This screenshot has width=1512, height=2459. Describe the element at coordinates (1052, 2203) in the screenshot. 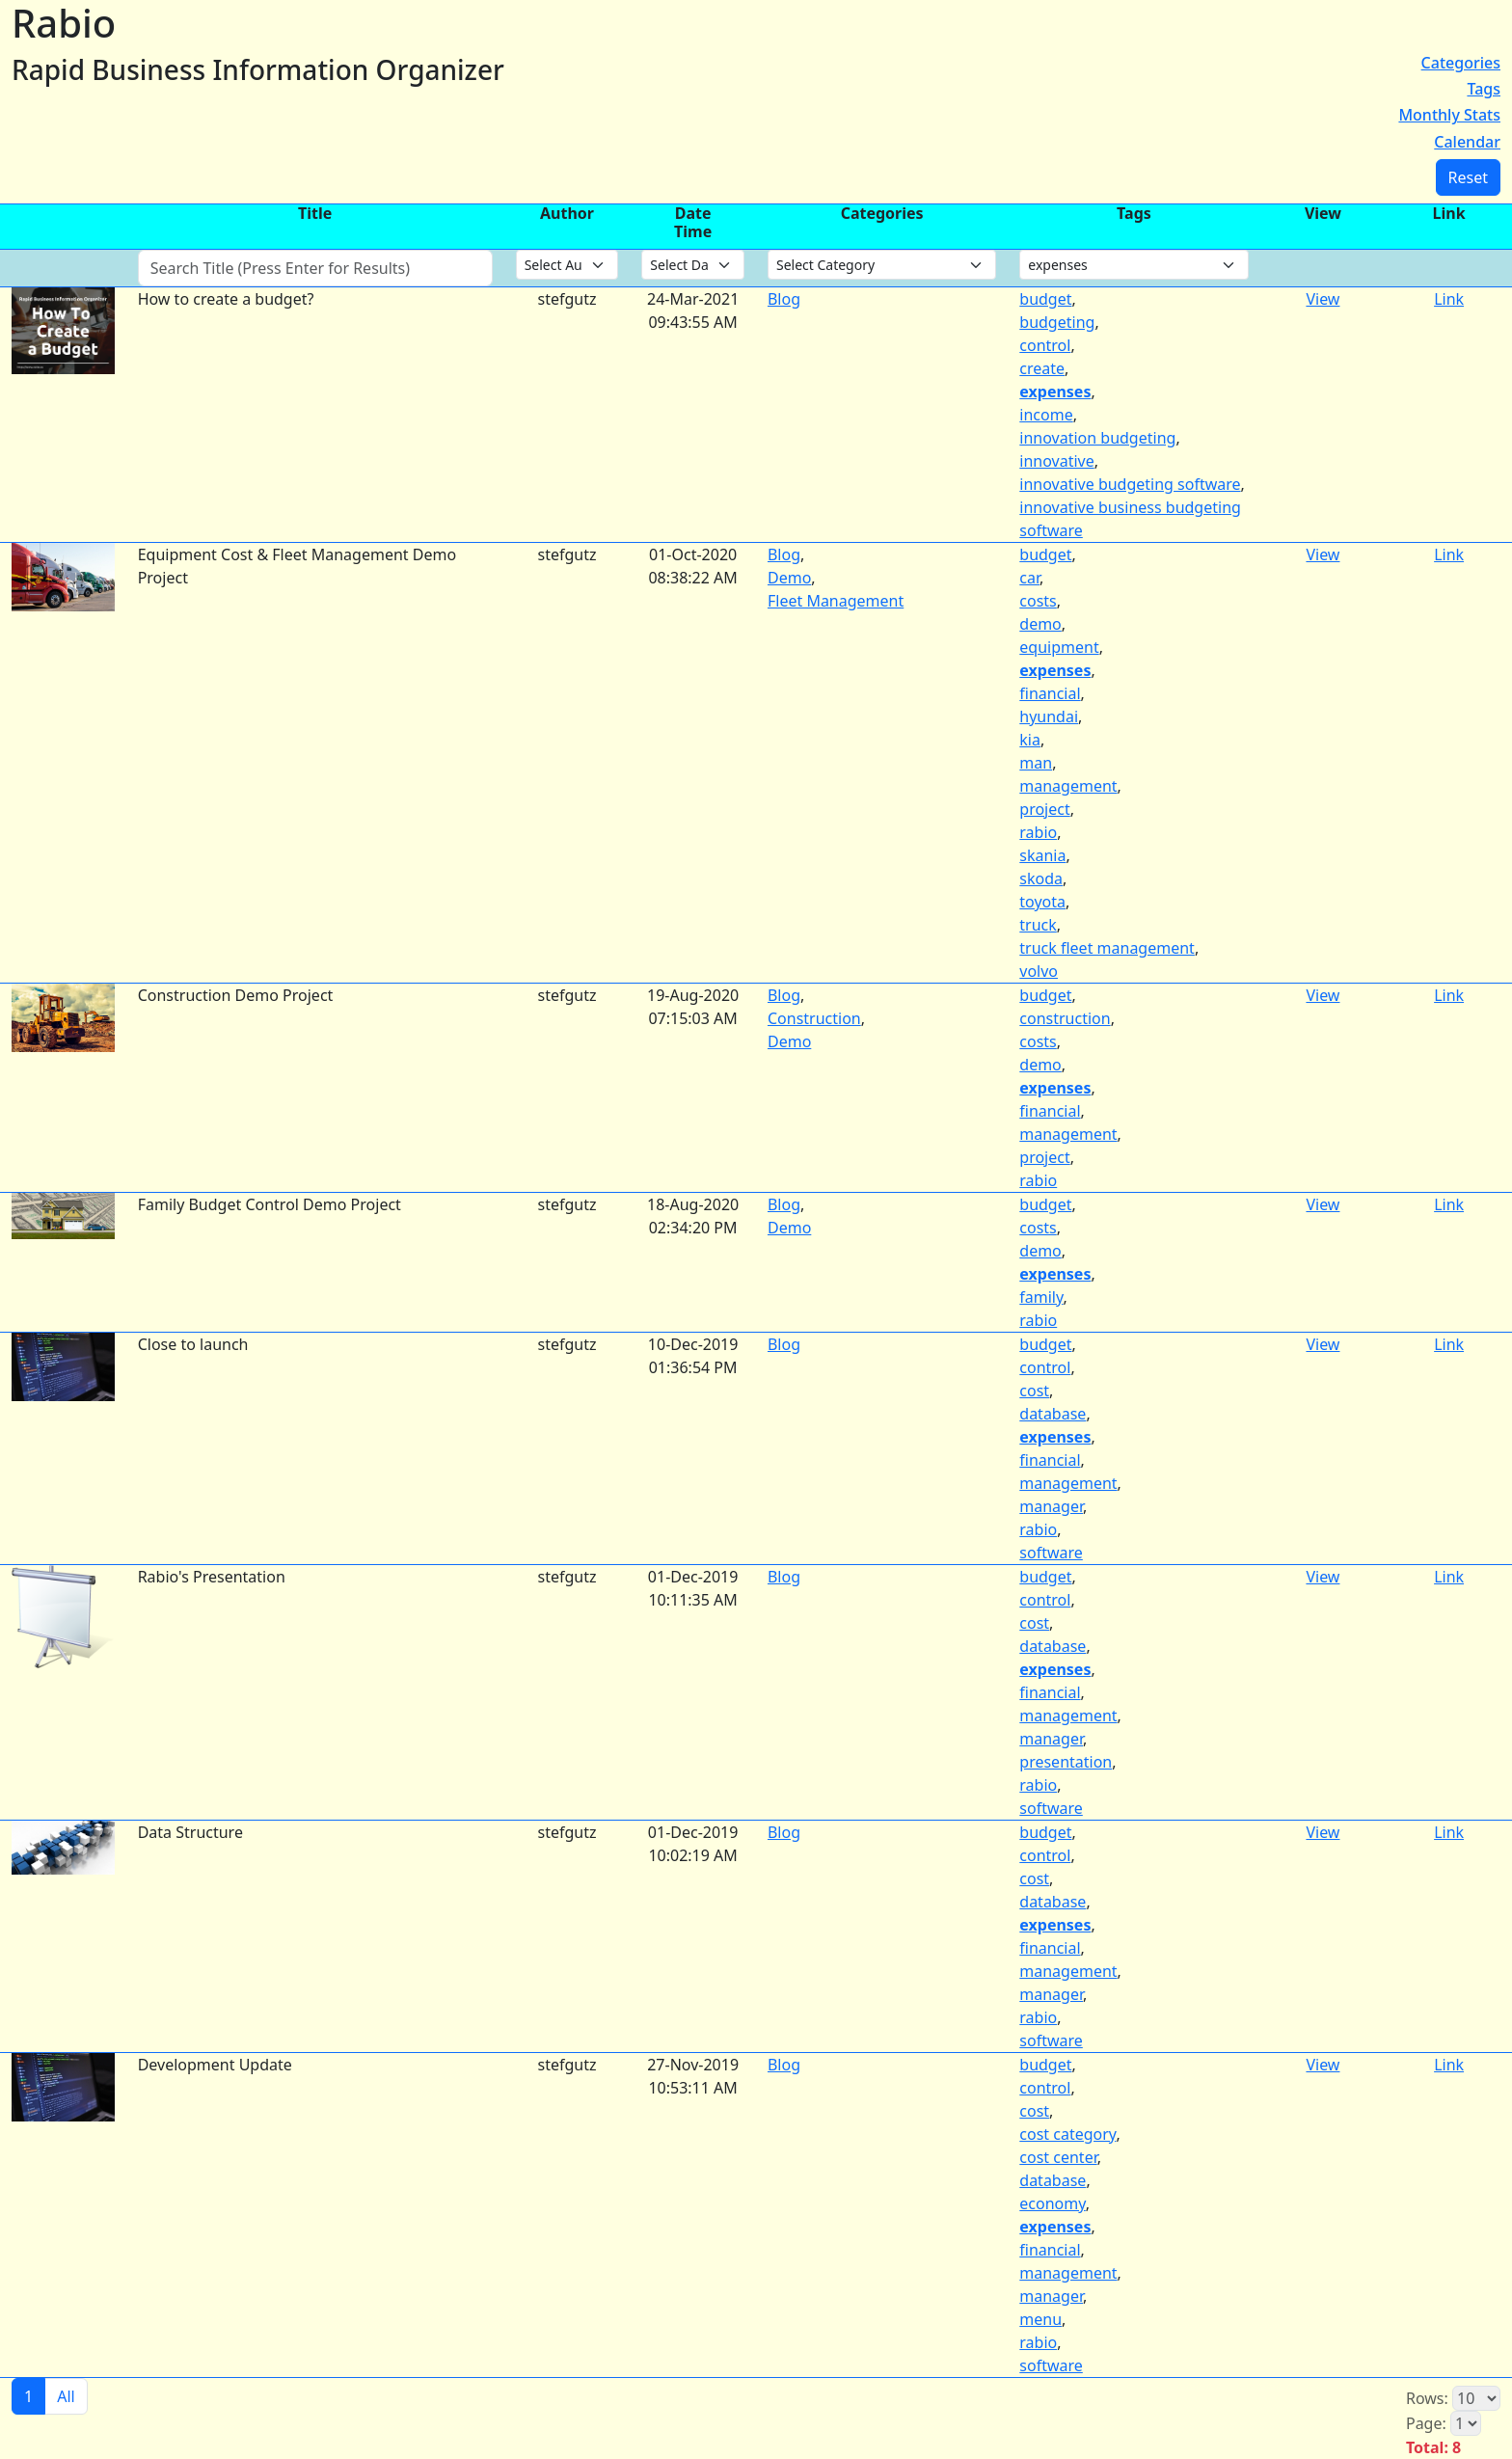

I see `economy` at that location.